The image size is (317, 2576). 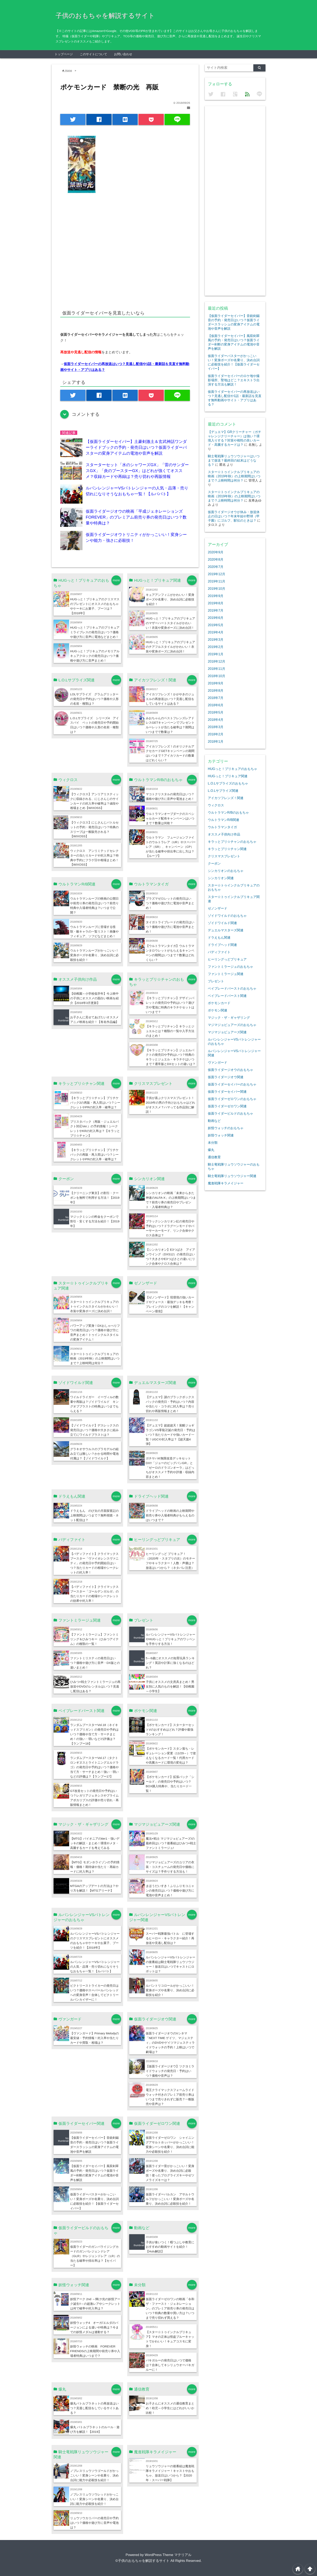 I want to click on 爆丸バトルプラネットの再放送はいつ？見逃し配信をしているサイトある？, so click(x=94, y=2408).